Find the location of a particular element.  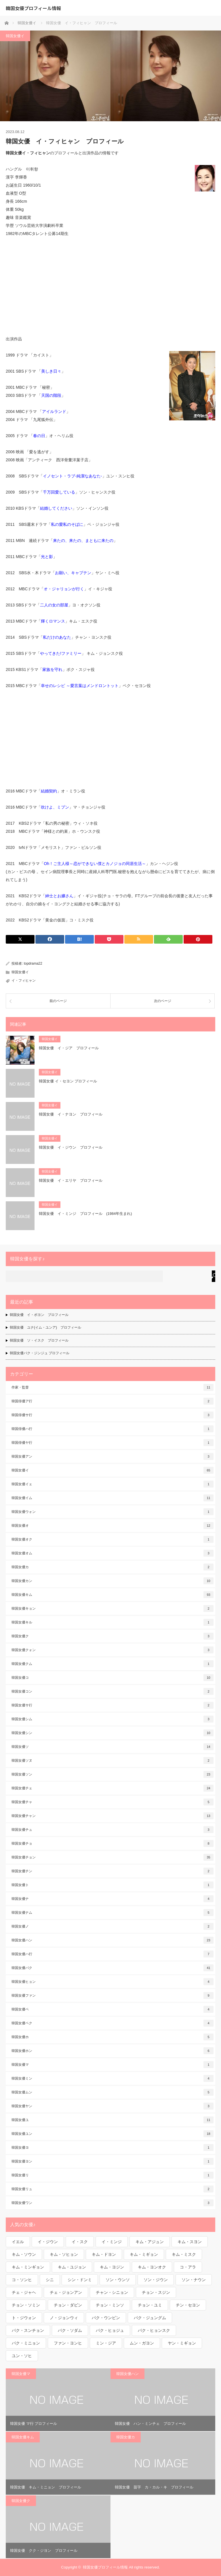

チョン・ミンソ [チョン・ミンソ (1個の項目)] is located at coordinates (110, 2305).